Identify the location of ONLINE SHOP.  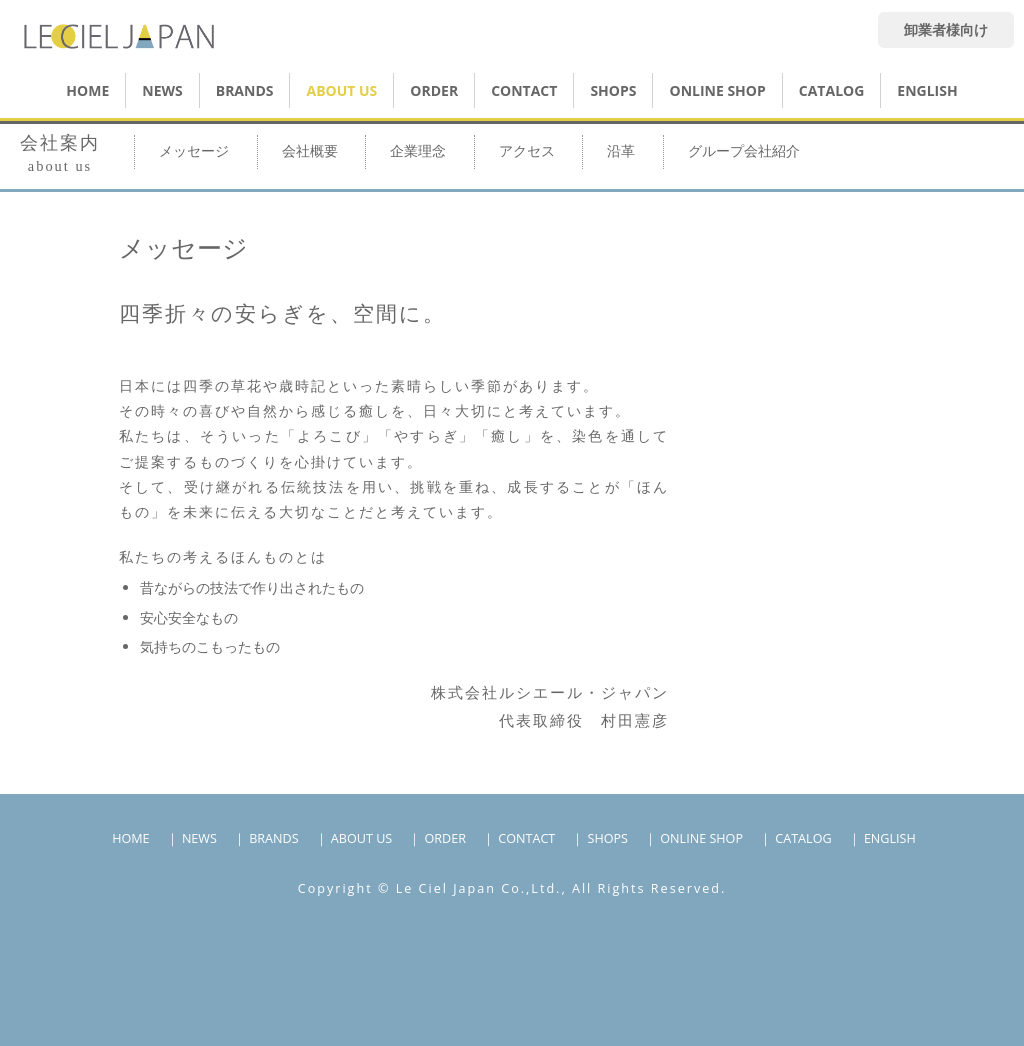
(701, 838).